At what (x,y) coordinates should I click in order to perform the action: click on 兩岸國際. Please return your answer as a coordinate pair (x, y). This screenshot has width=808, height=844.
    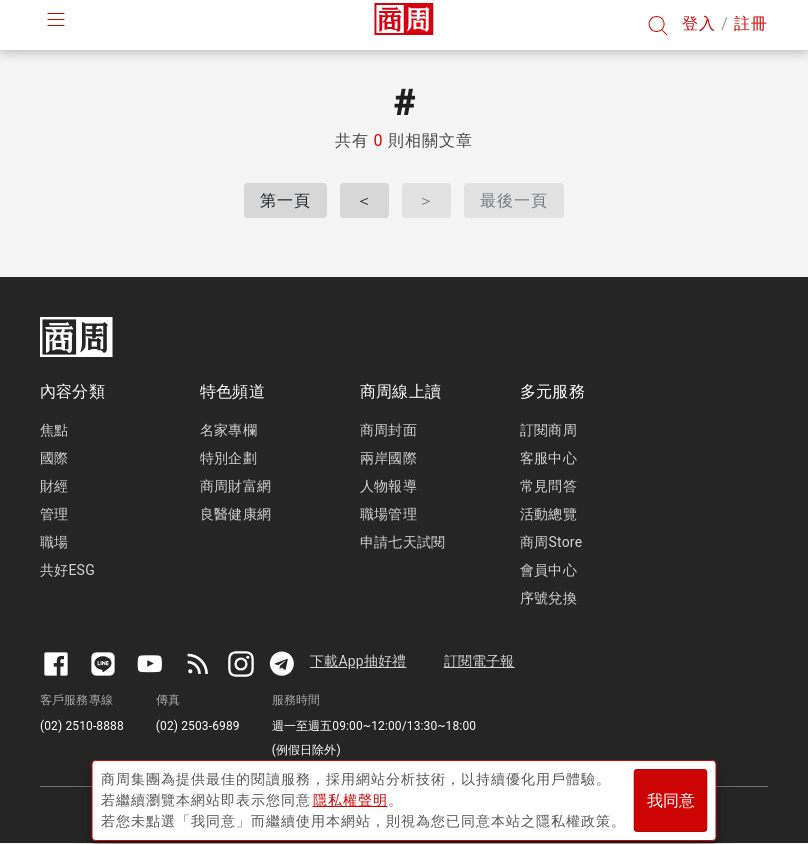
    Looking at the image, I should click on (388, 458).